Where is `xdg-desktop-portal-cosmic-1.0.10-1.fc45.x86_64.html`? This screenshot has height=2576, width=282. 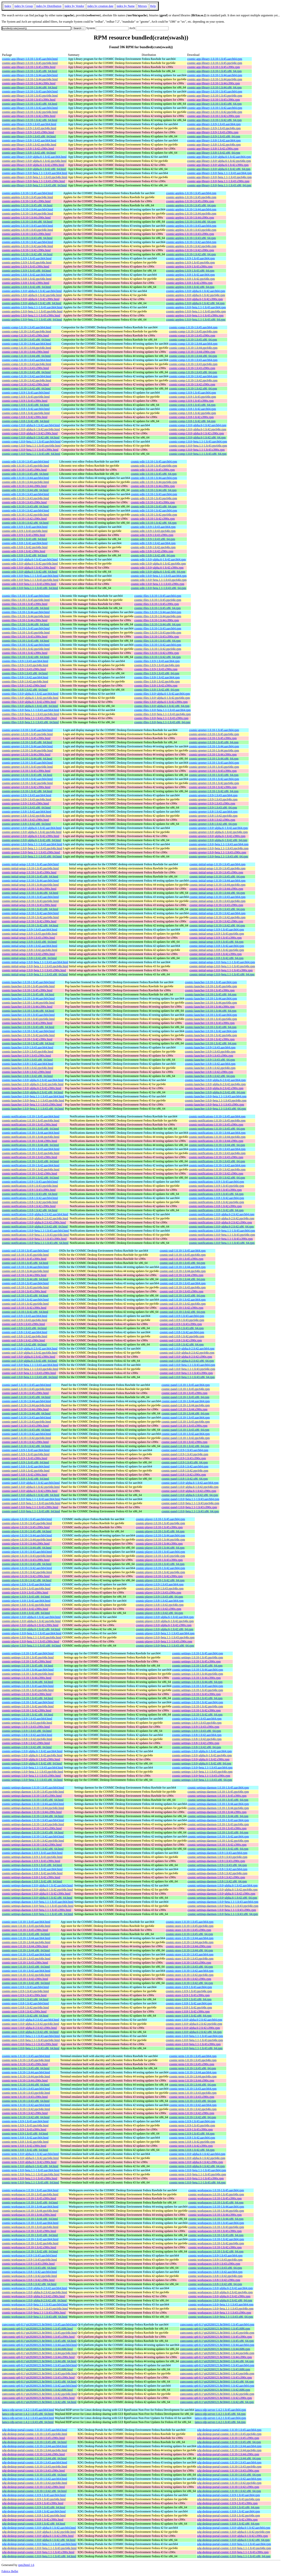 xdg-desktop-portal-cosmic-1.0.10-1.fc45.x86_64.html is located at coordinates (34, 2442).